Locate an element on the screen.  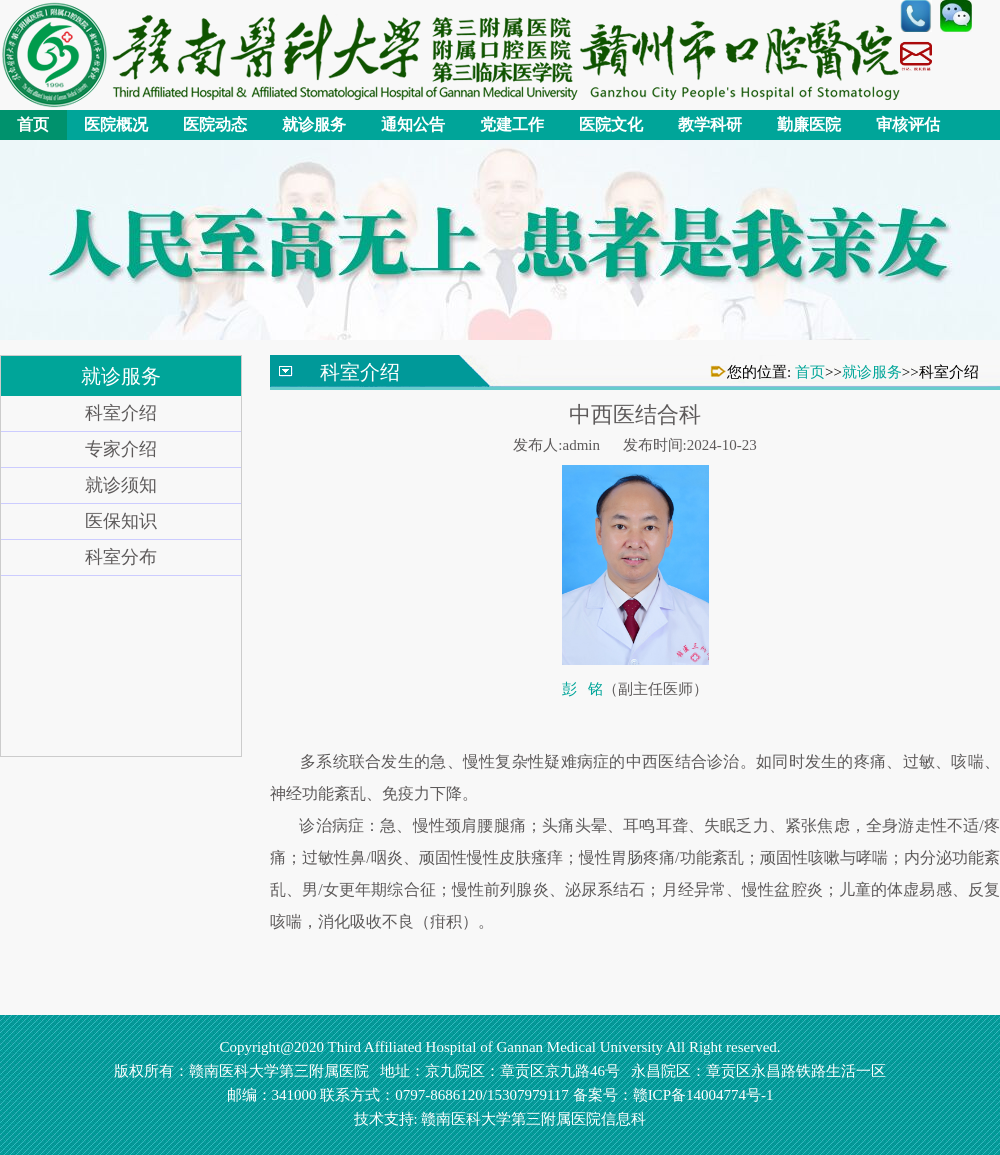
备案号：赣ICP备14004774号-1 is located at coordinates (673, 1095).